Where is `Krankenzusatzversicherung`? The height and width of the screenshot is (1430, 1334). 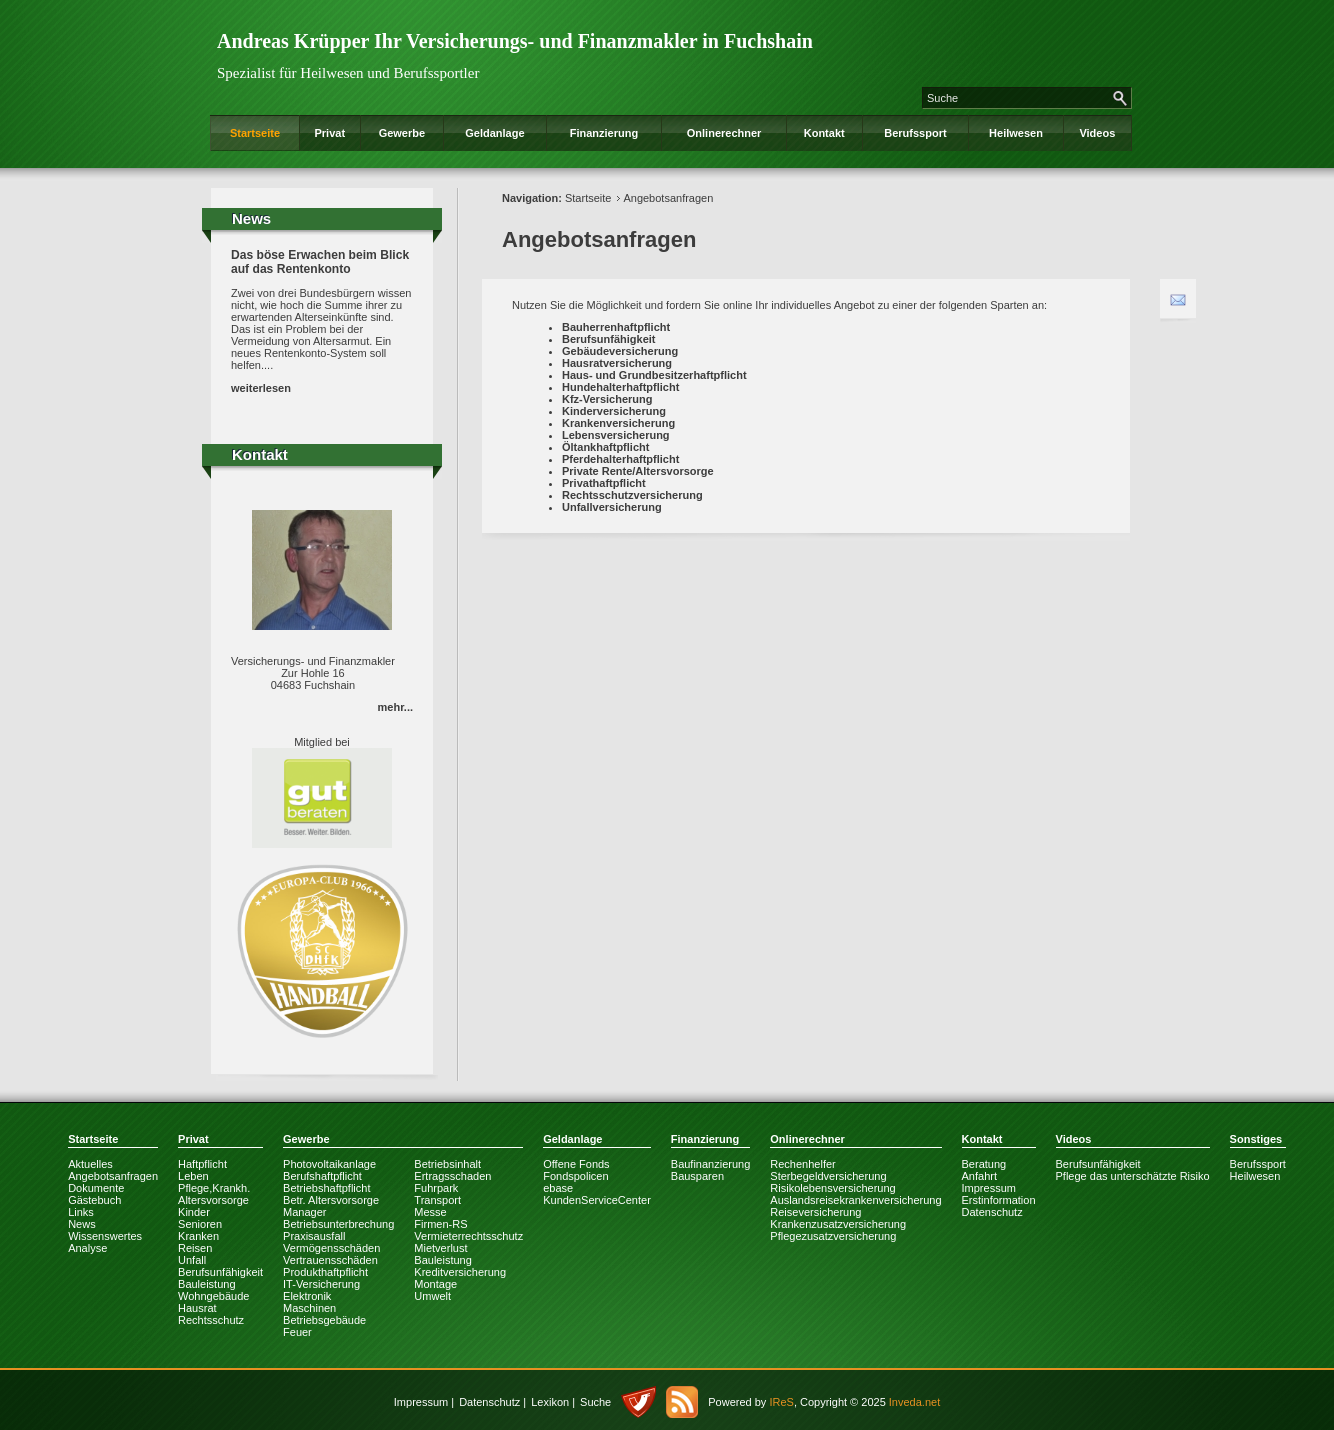 Krankenzusatzversicherung is located at coordinates (838, 1224).